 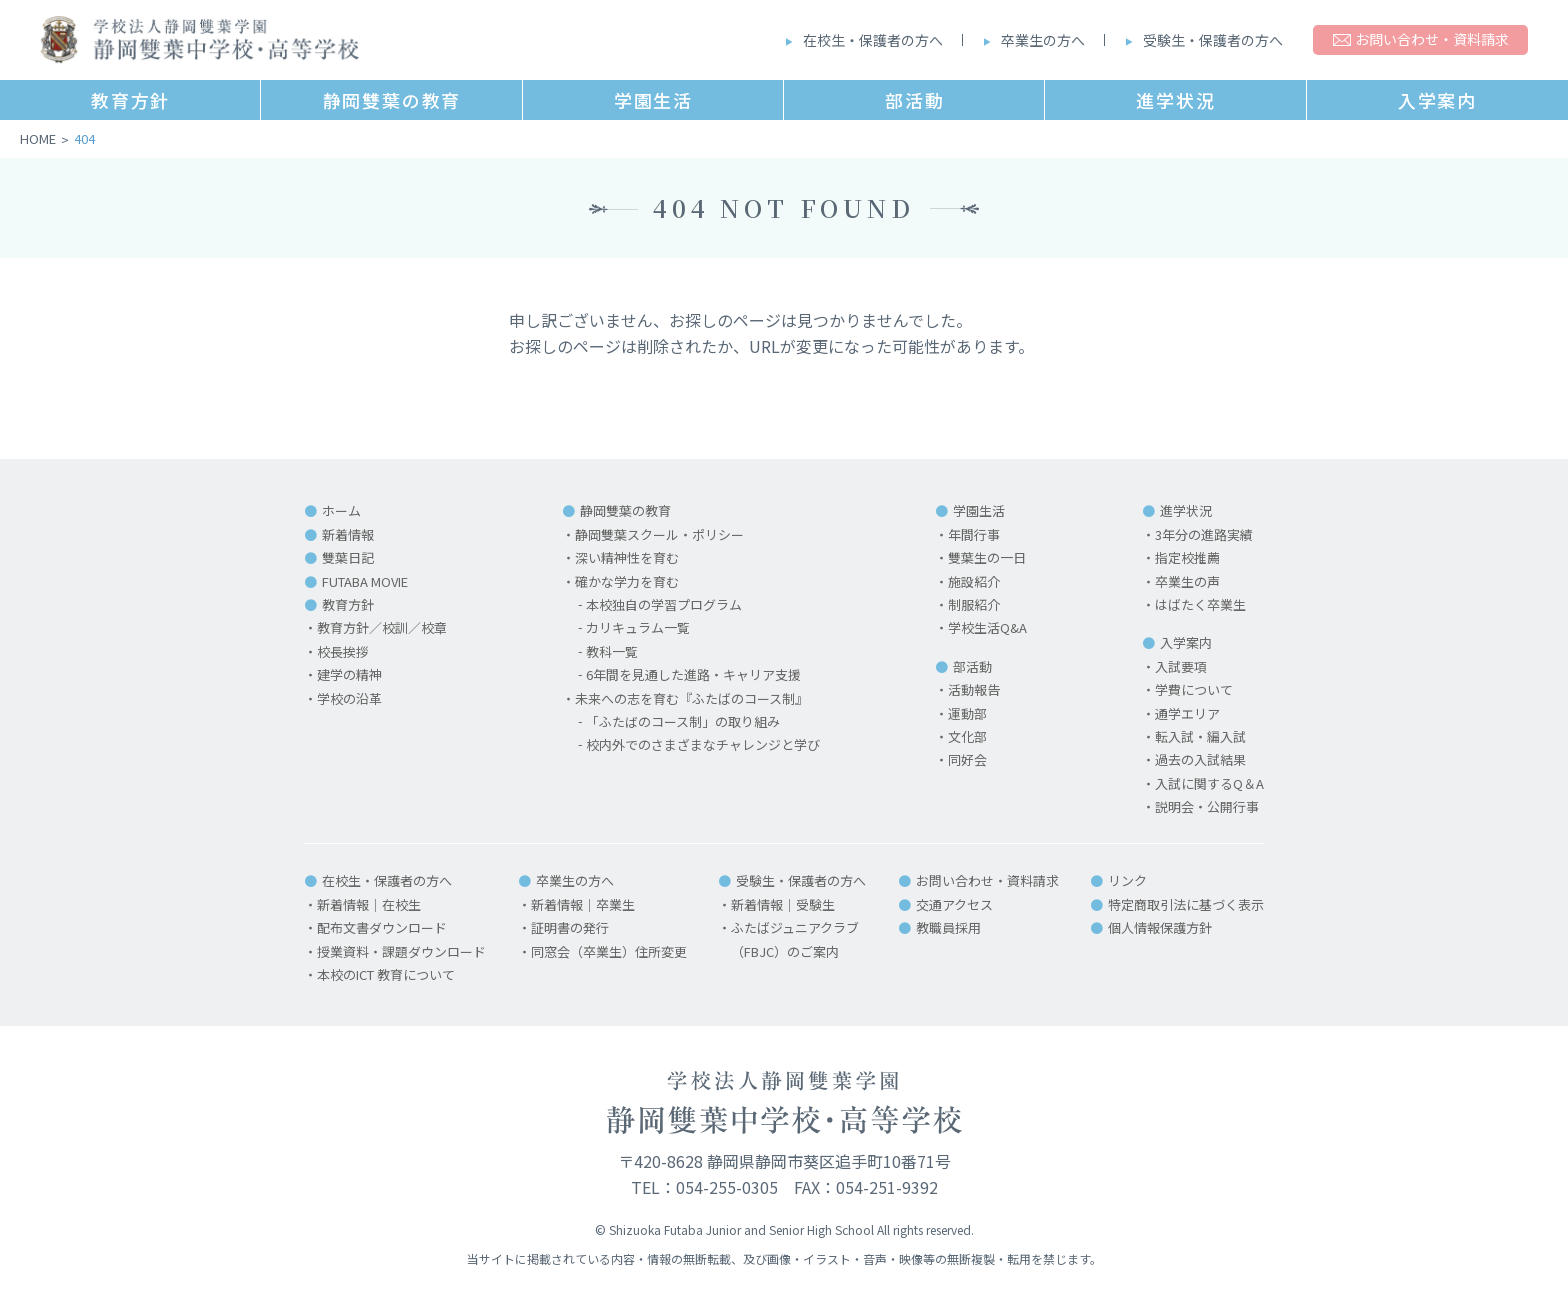 I want to click on 本校独自の学習プログラム, so click(x=664, y=604).